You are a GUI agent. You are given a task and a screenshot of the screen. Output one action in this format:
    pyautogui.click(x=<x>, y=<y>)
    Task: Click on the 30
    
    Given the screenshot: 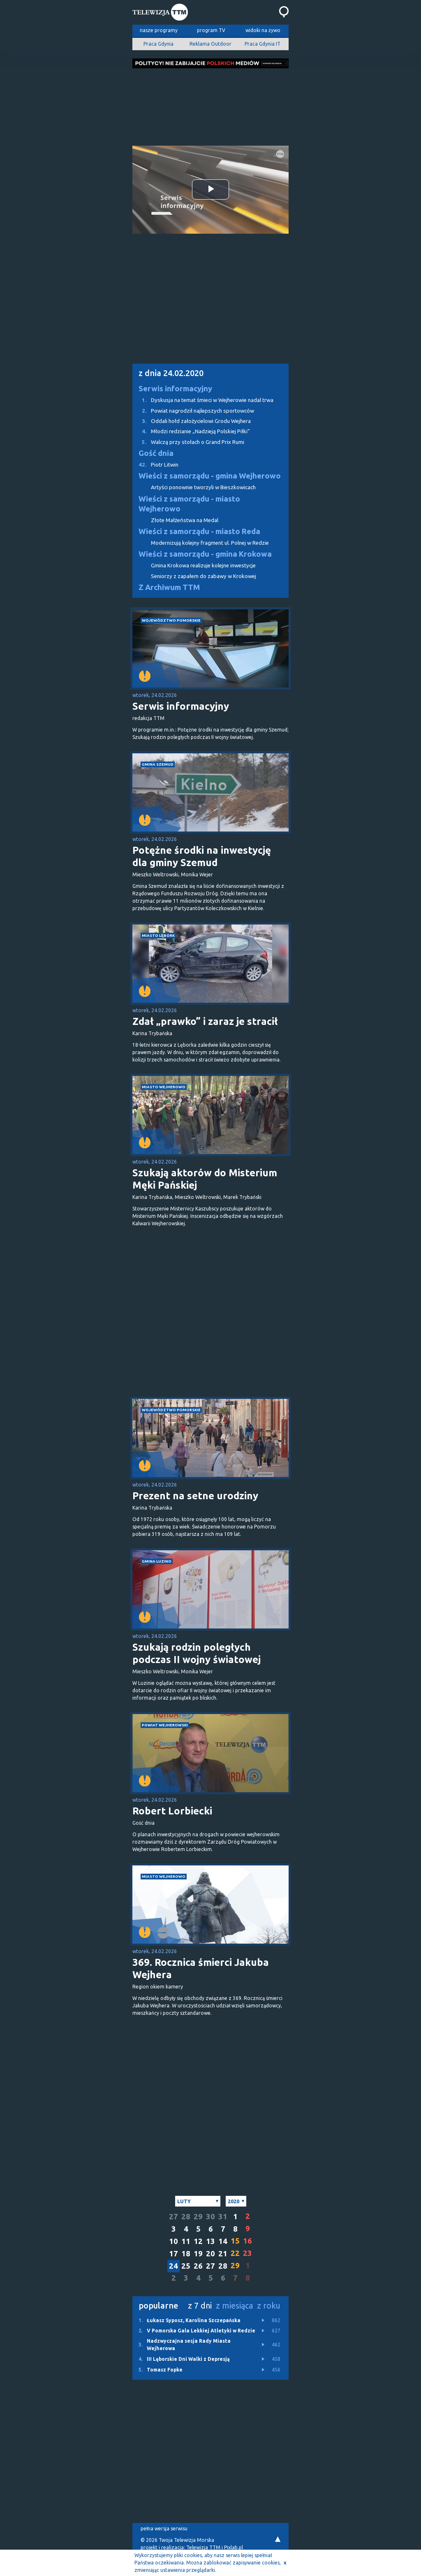 What is the action you would take?
    pyautogui.click(x=210, y=2216)
    